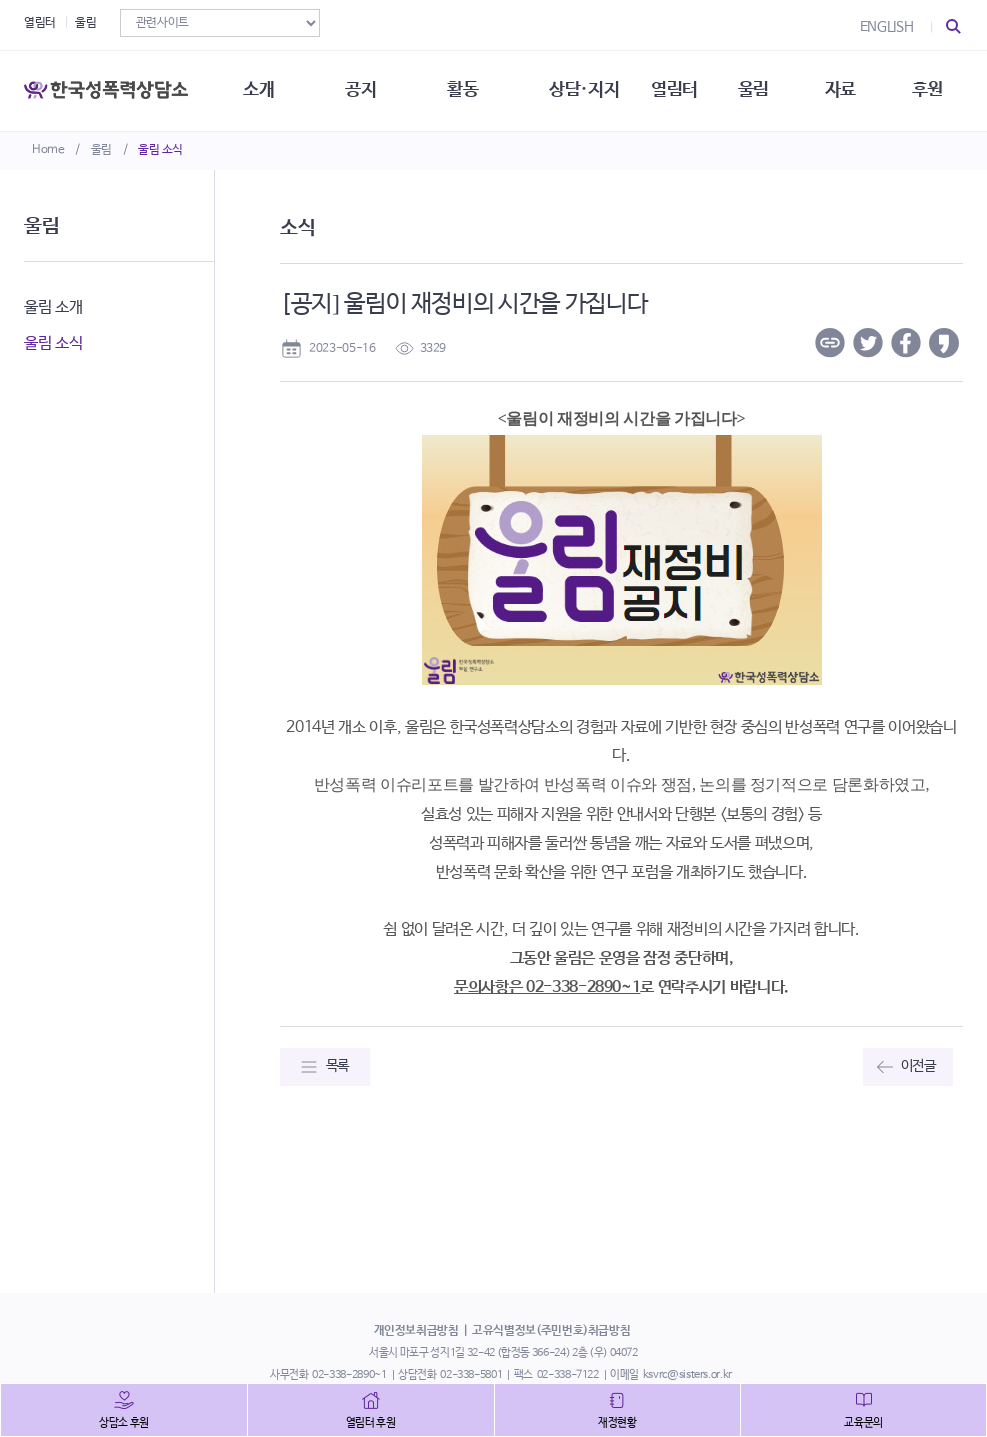  Describe the element at coordinates (471, 1375) in the screenshot. I see `02-338-5801` at that location.